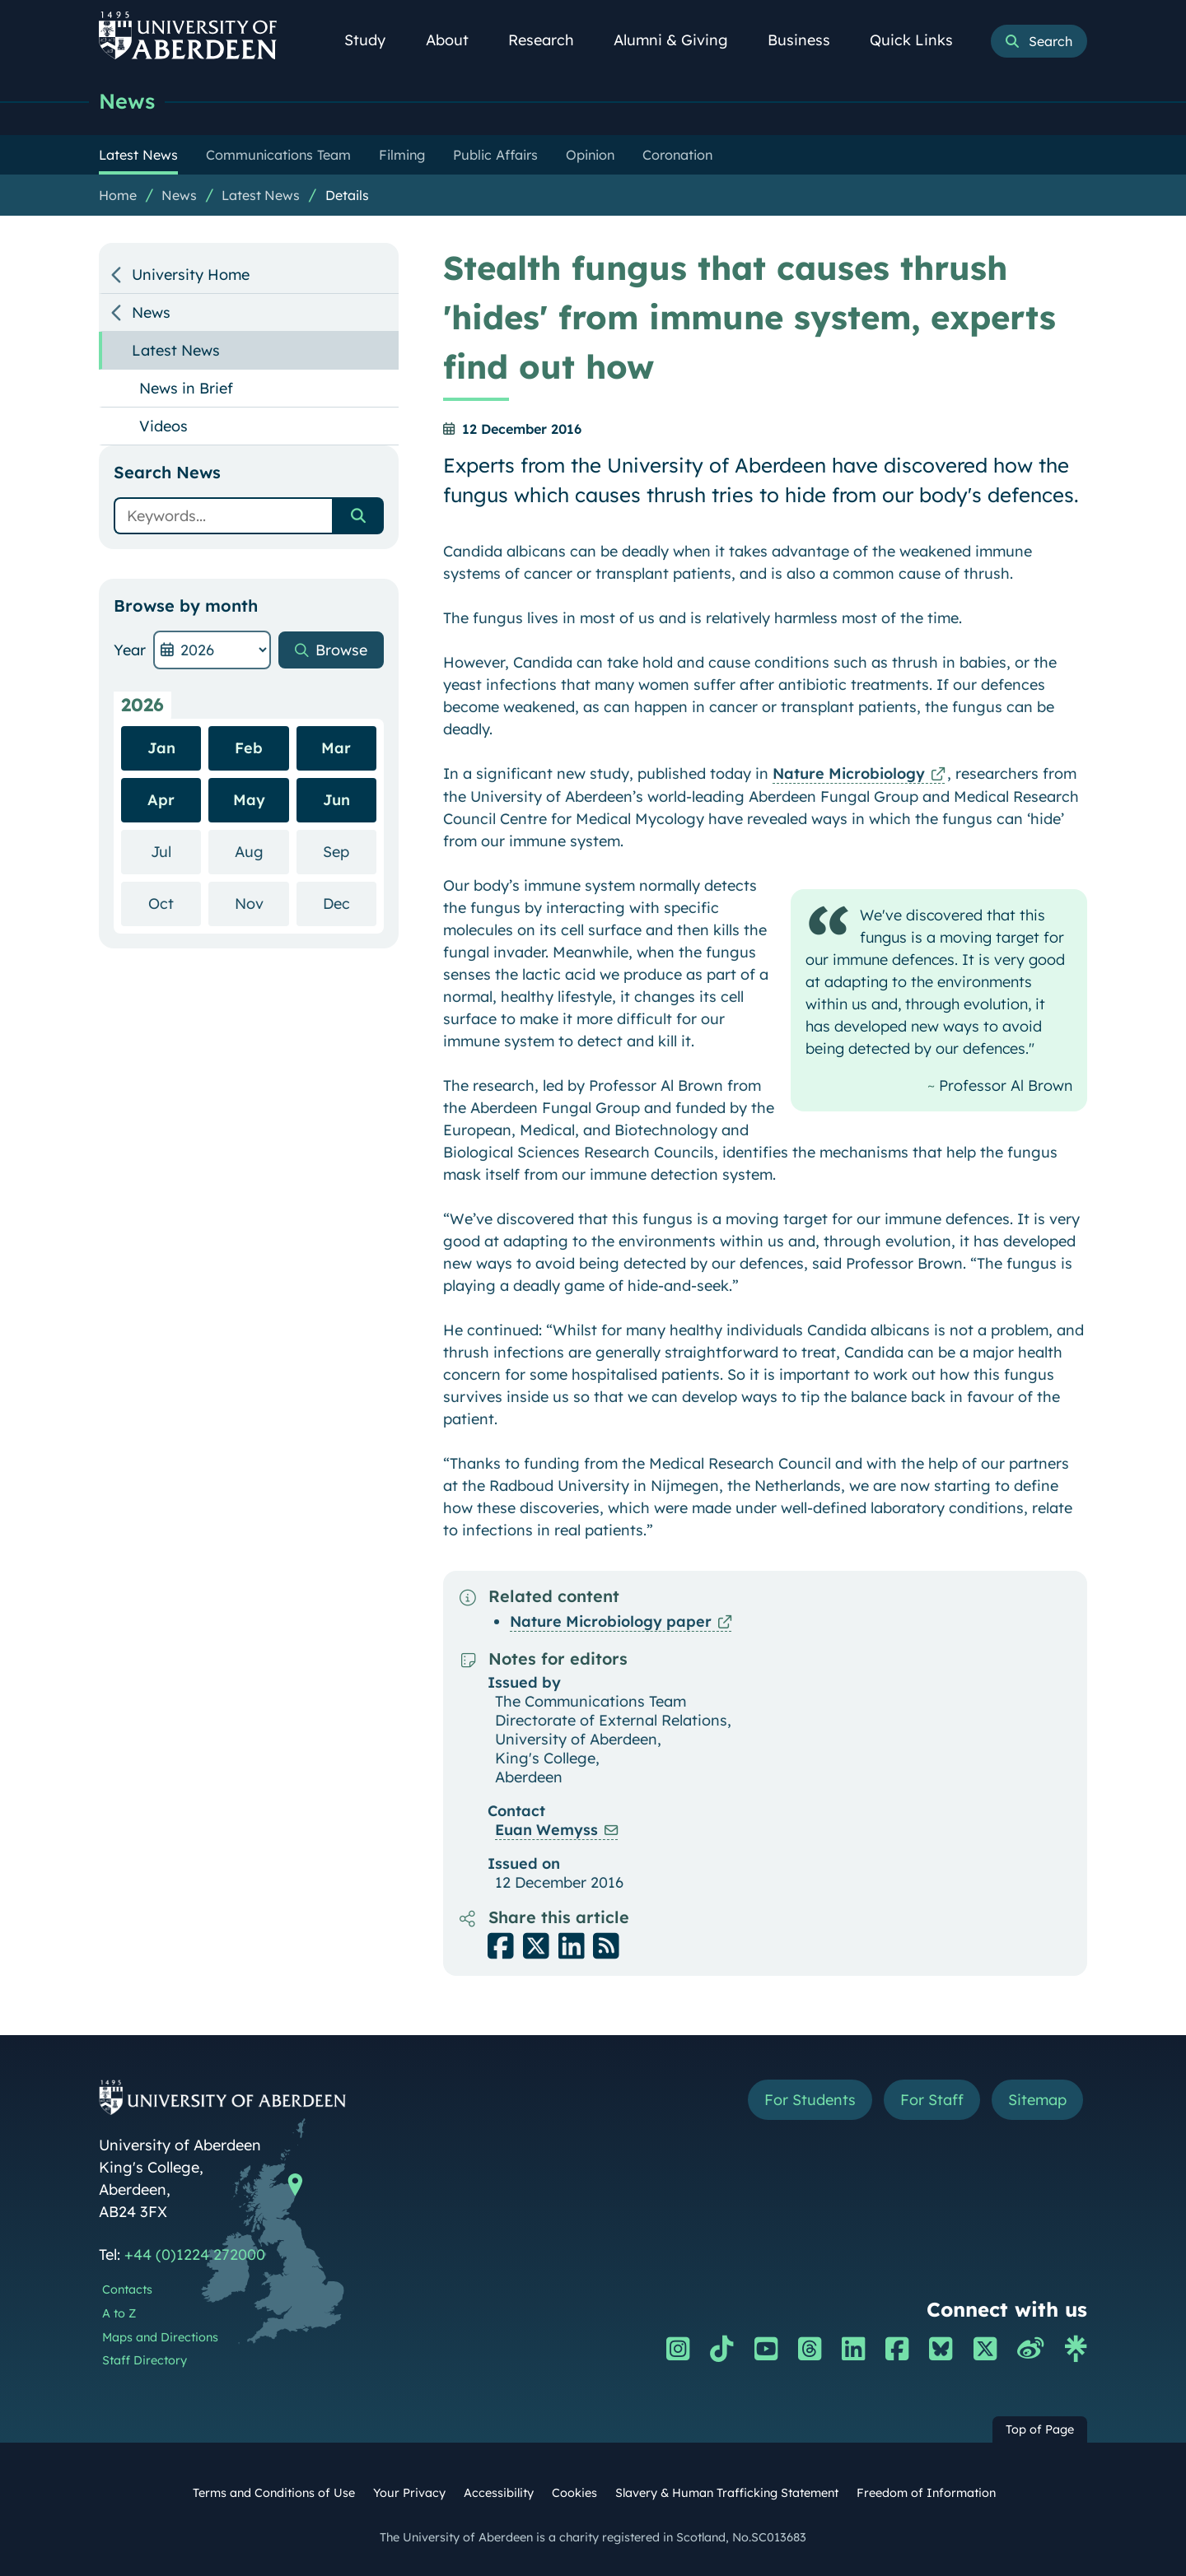  Describe the element at coordinates (119, 2313) in the screenshot. I see `A to Z` at that location.